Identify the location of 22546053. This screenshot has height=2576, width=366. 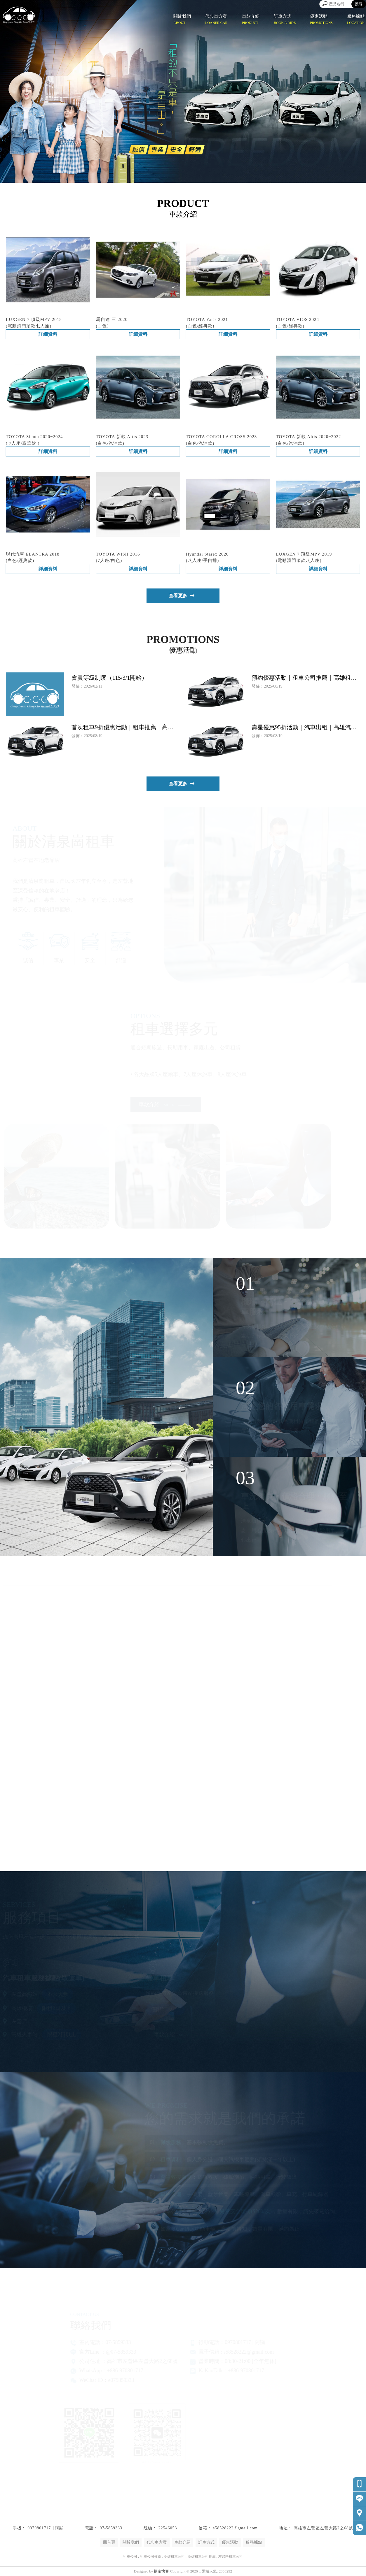
(167, 2528).